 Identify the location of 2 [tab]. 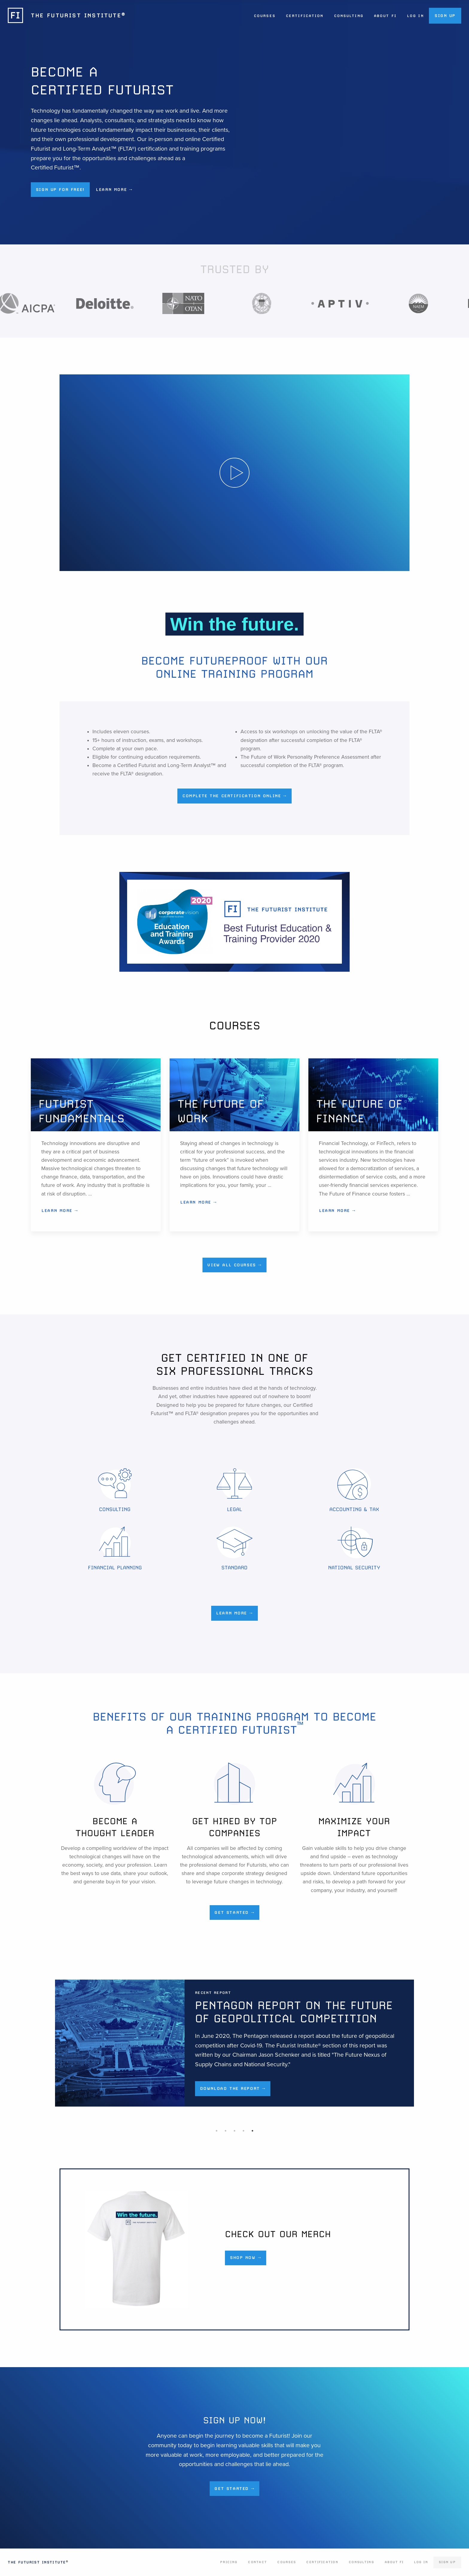
(226, 2131).